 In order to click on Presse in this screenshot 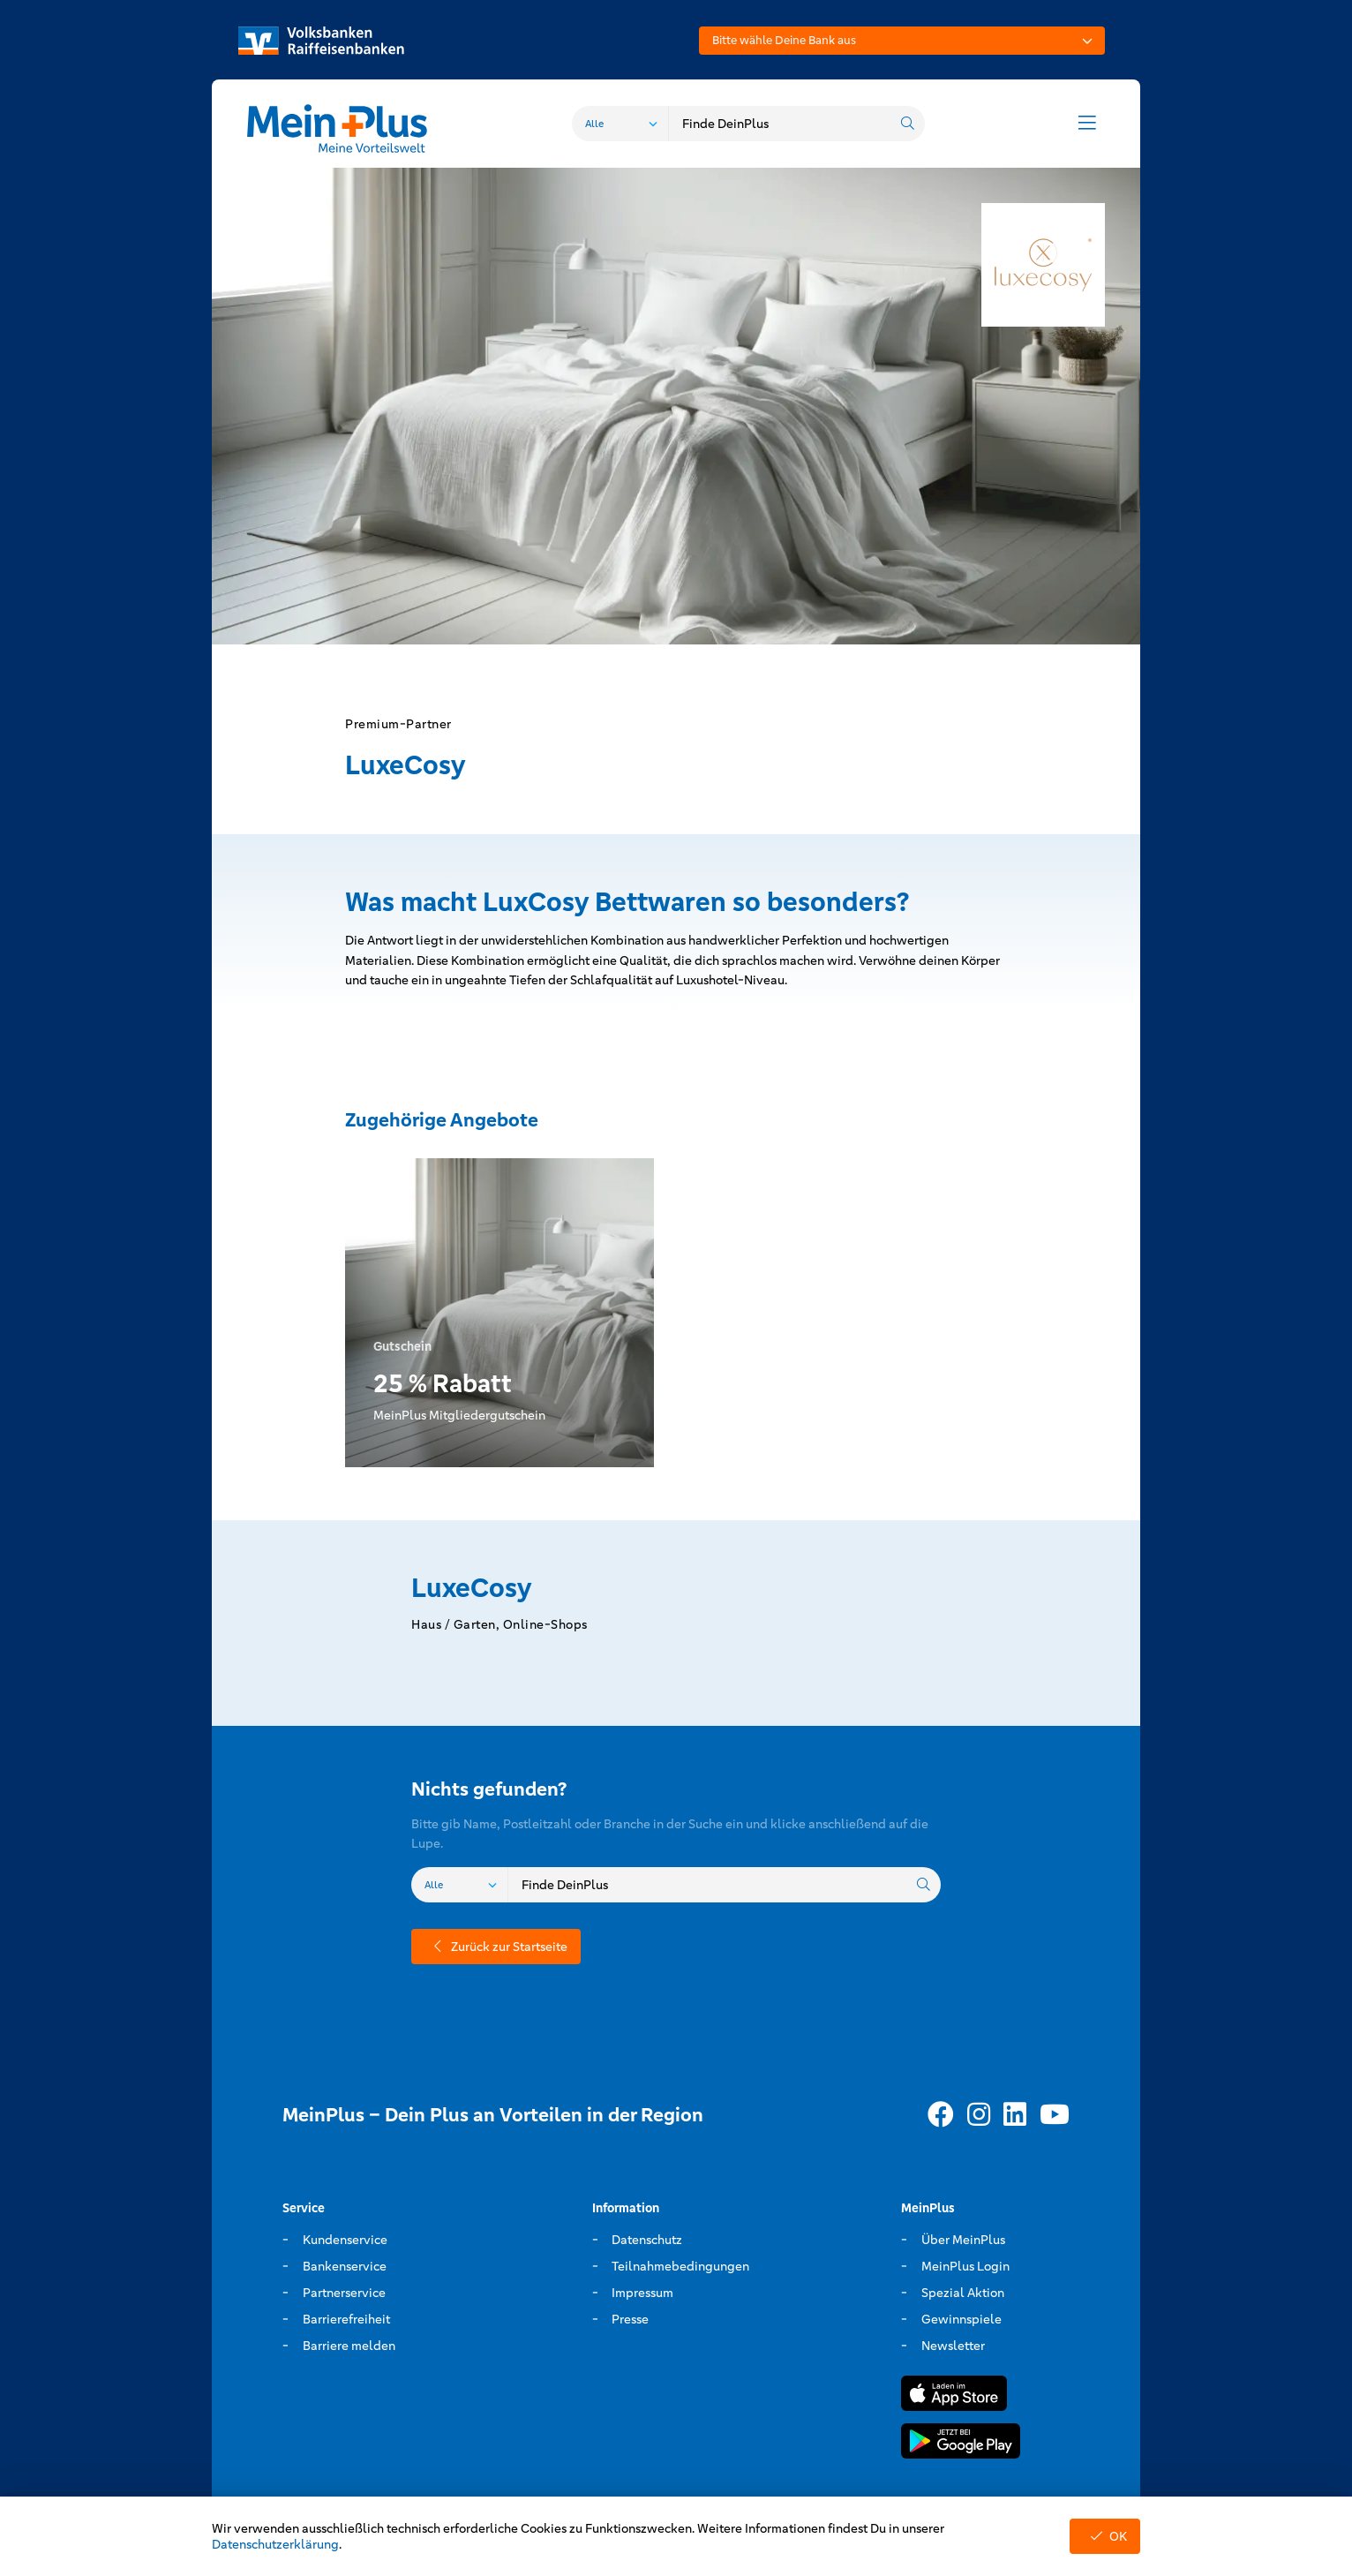, I will do `click(630, 2319)`.